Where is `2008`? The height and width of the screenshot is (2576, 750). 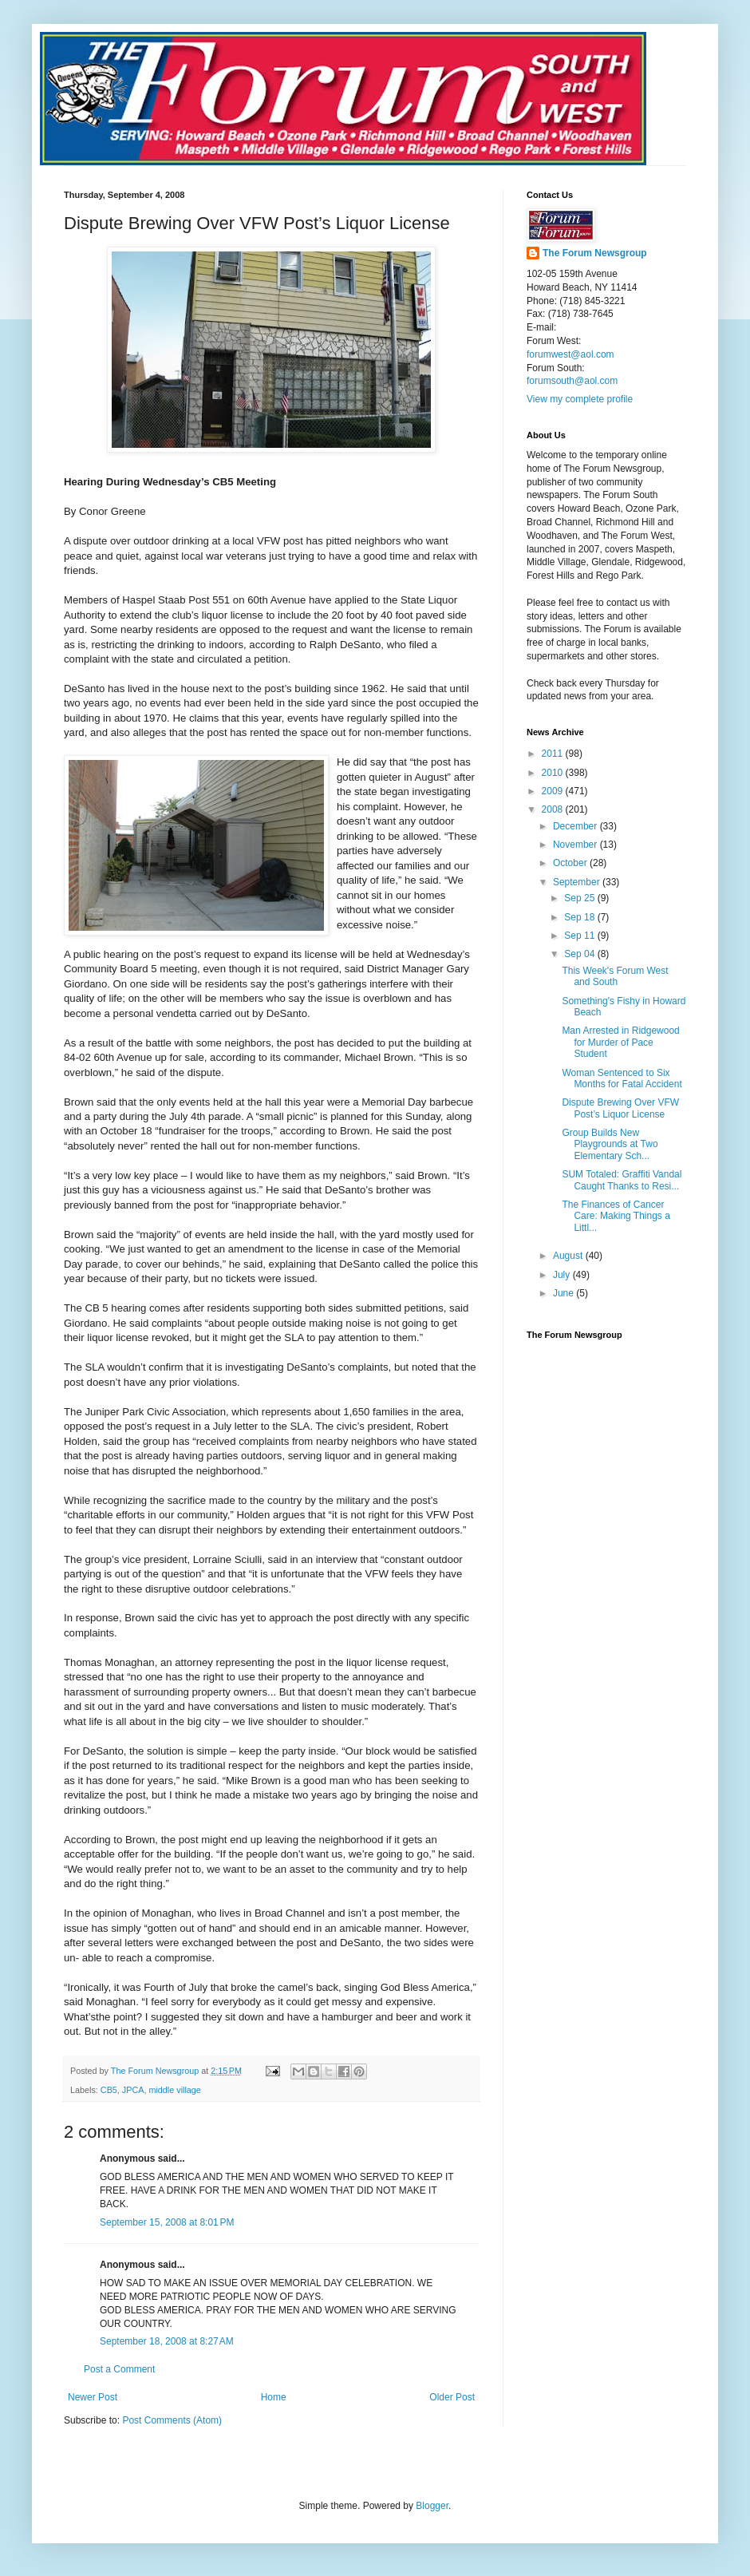 2008 is located at coordinates (554, 809).